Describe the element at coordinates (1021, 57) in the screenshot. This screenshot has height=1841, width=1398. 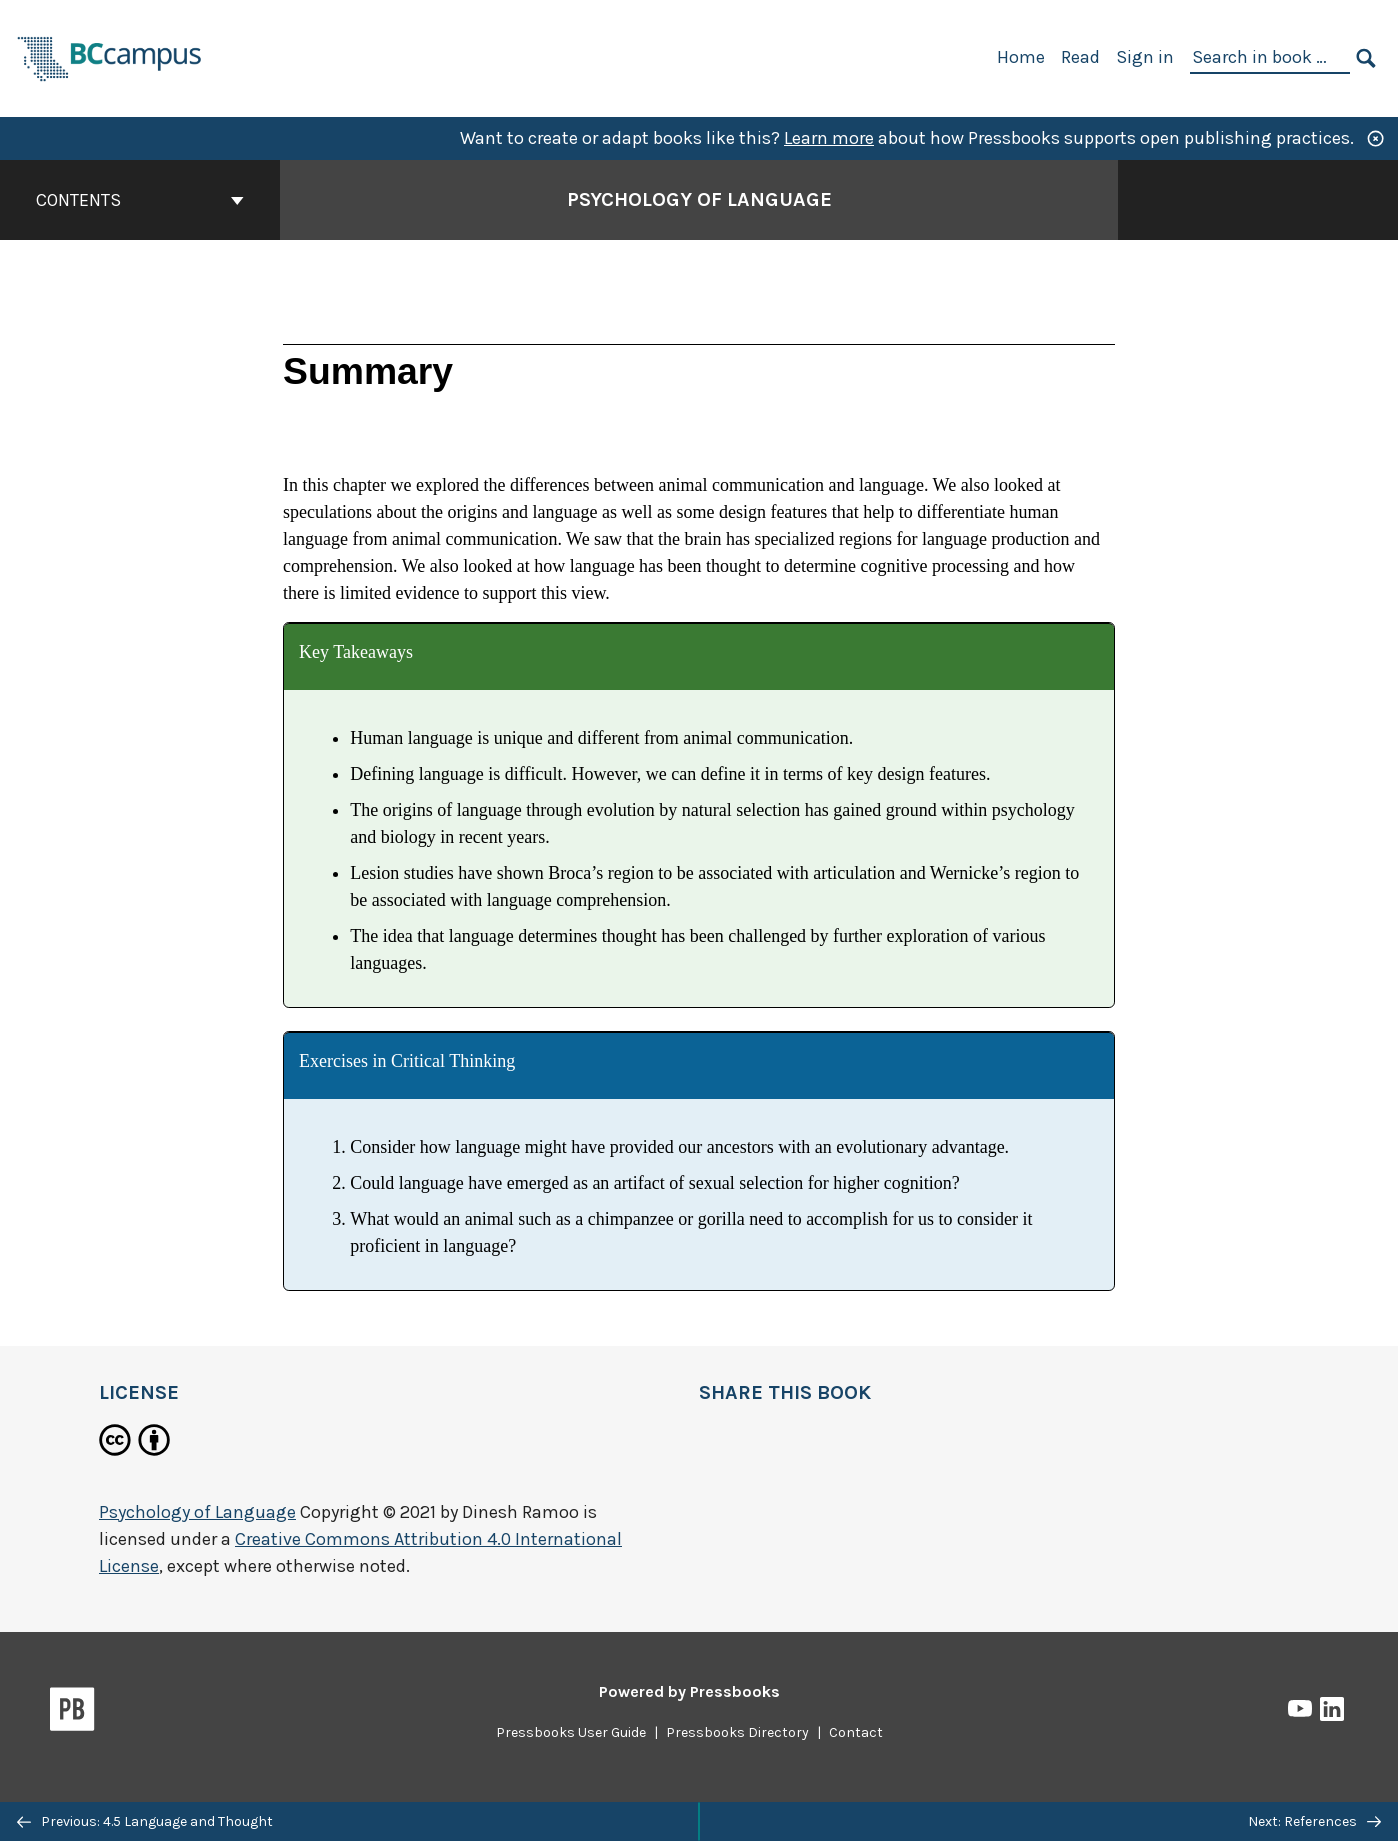
I see `Home` at that location.